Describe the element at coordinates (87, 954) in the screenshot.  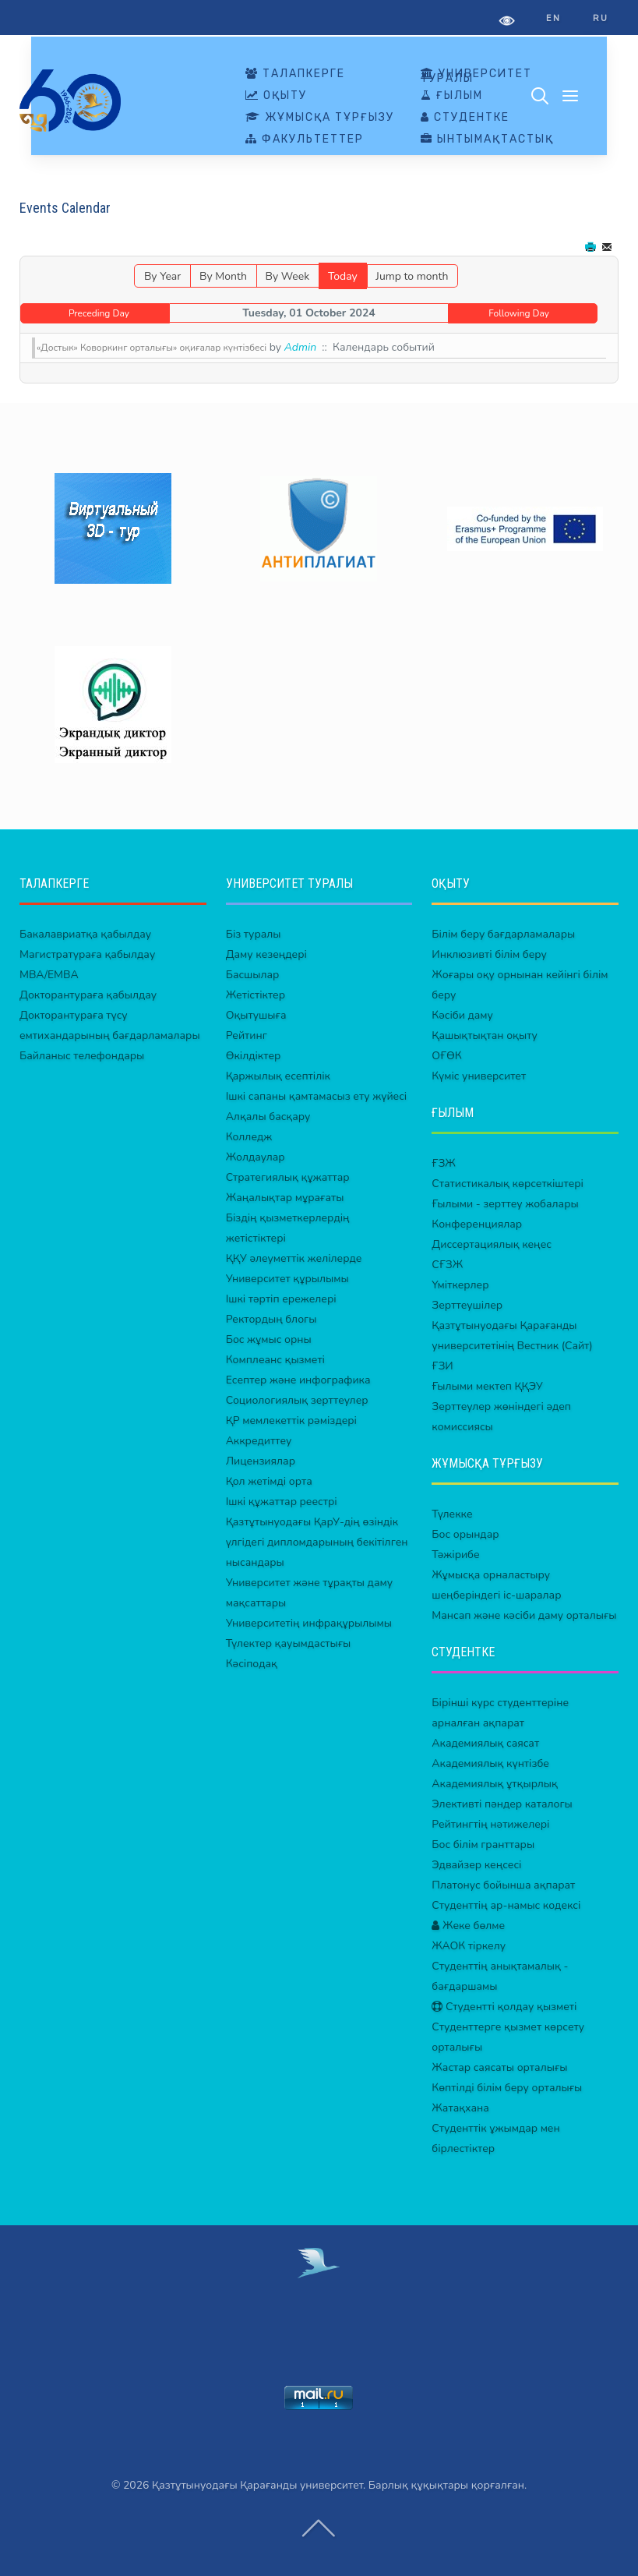
I see `Магистратураға қабылдау` at that location.